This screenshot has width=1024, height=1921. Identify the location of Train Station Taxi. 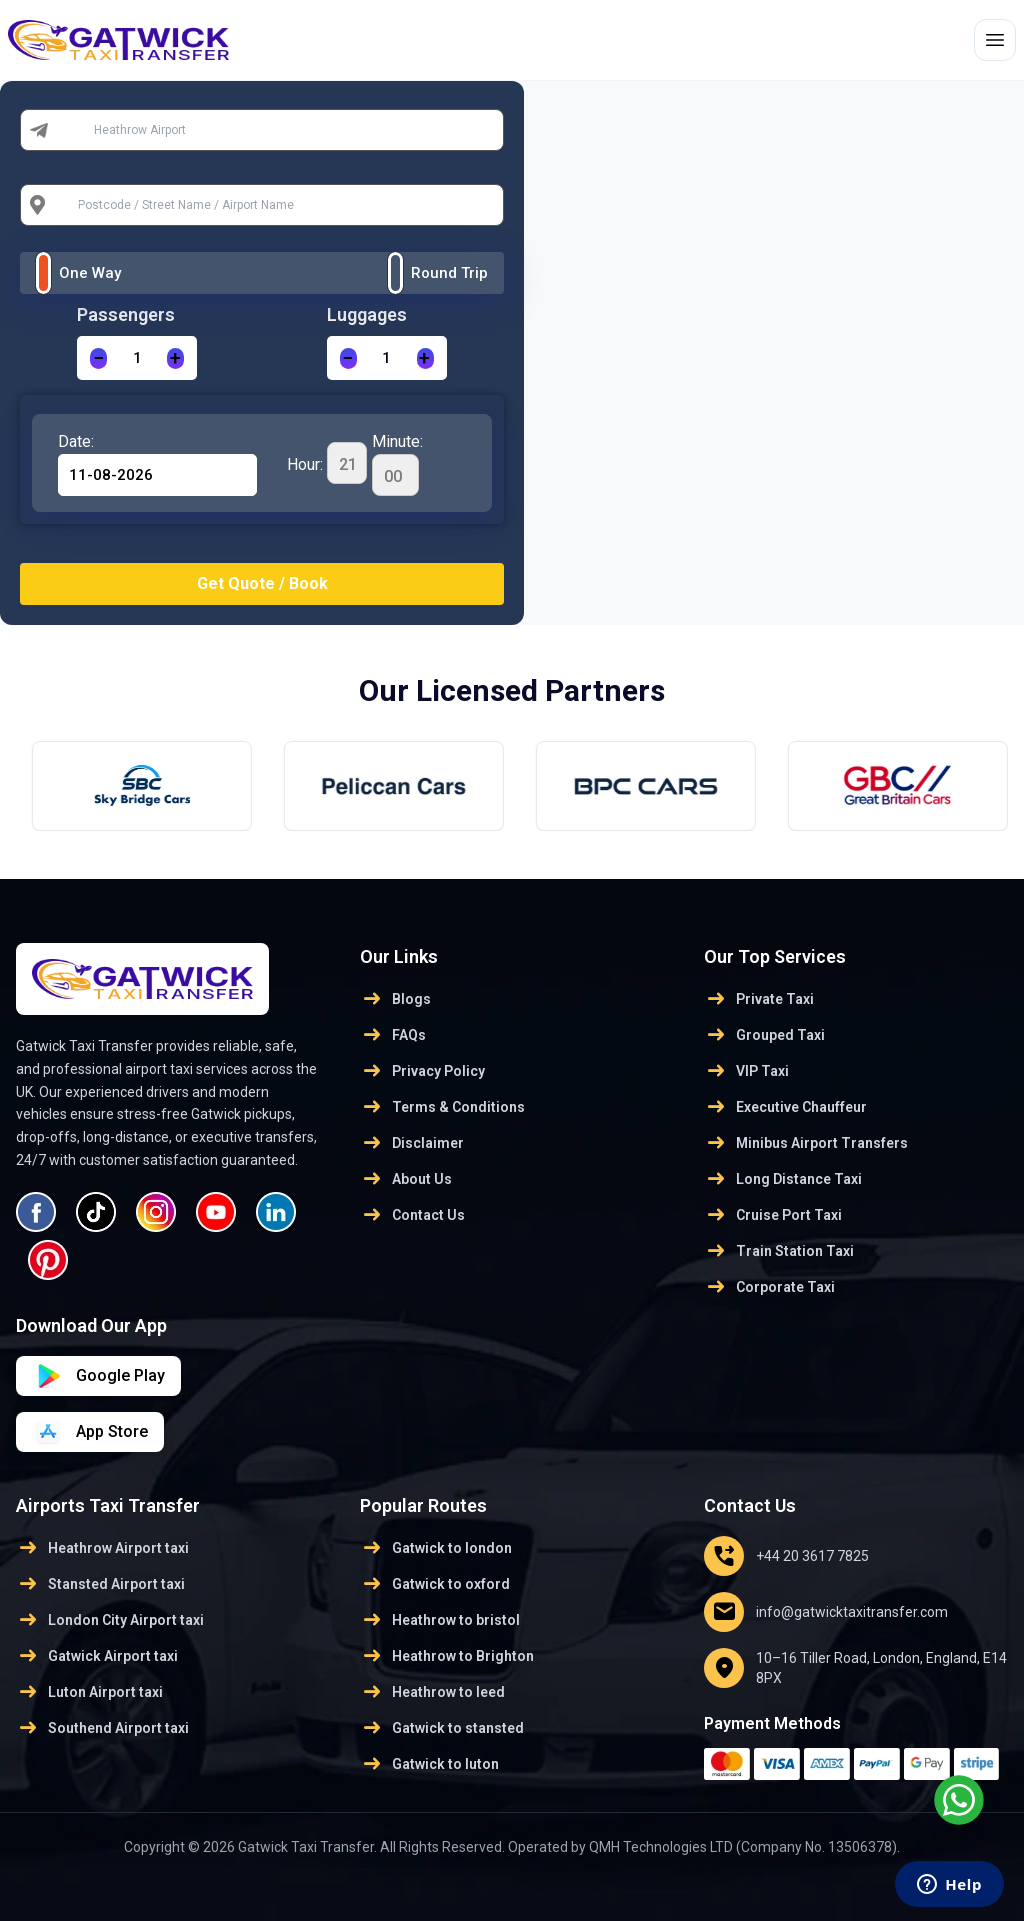
(779, 1251).